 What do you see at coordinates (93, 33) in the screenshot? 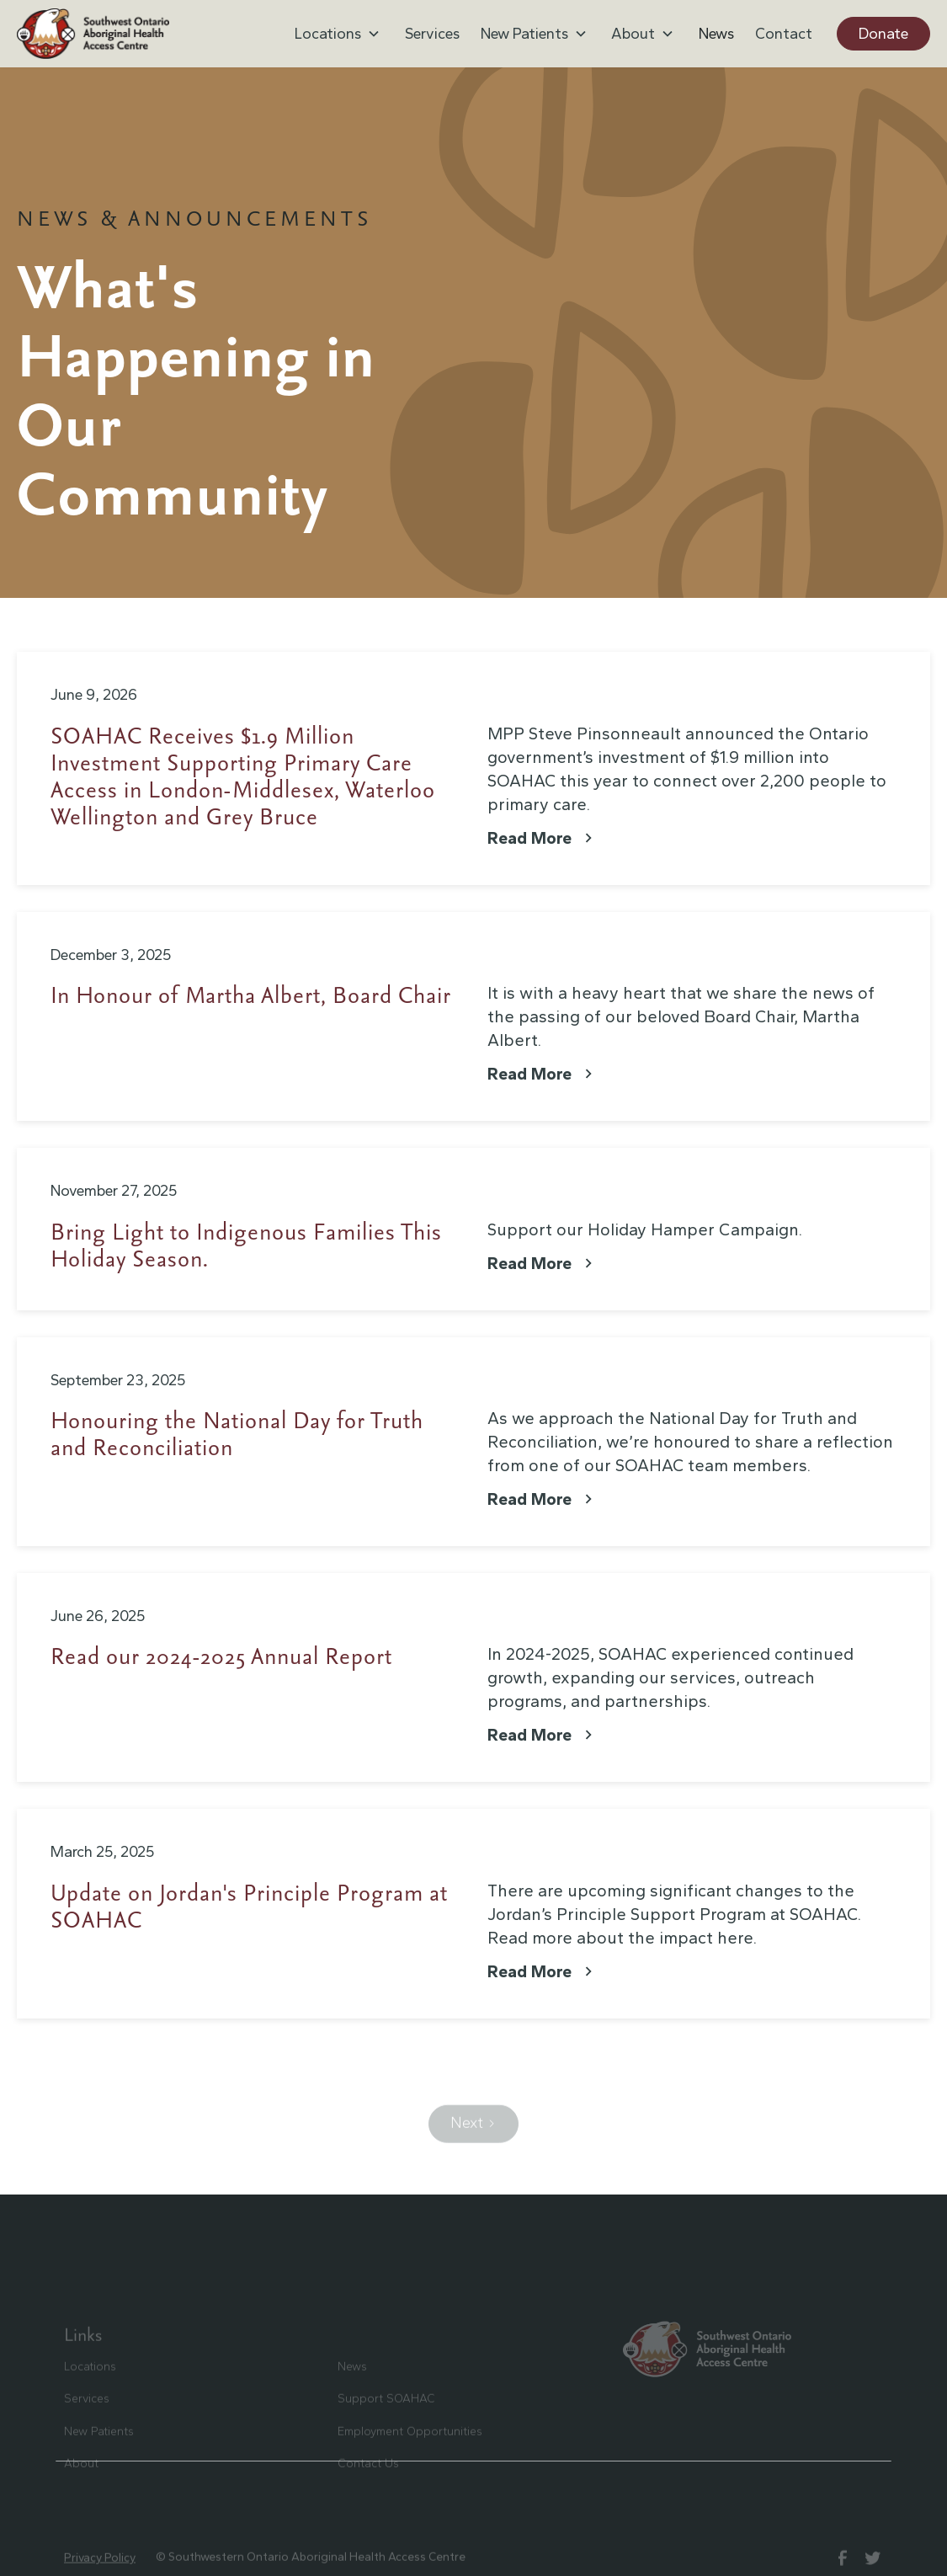
I see `[home]` at bounding box center [93, 33].